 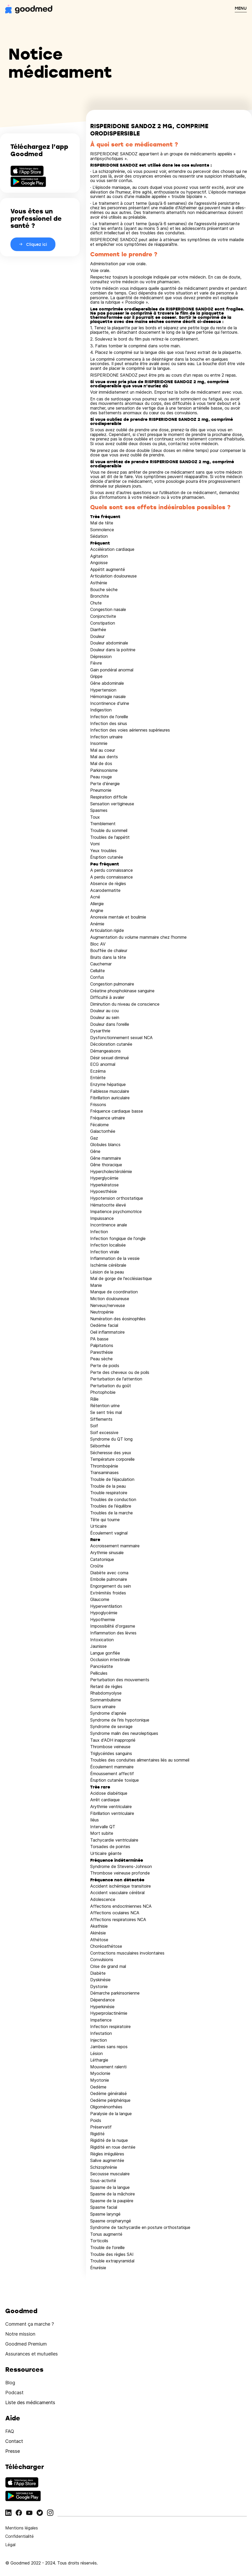 I want to click on Liste des médicaments, so click(x=30, y=2402).